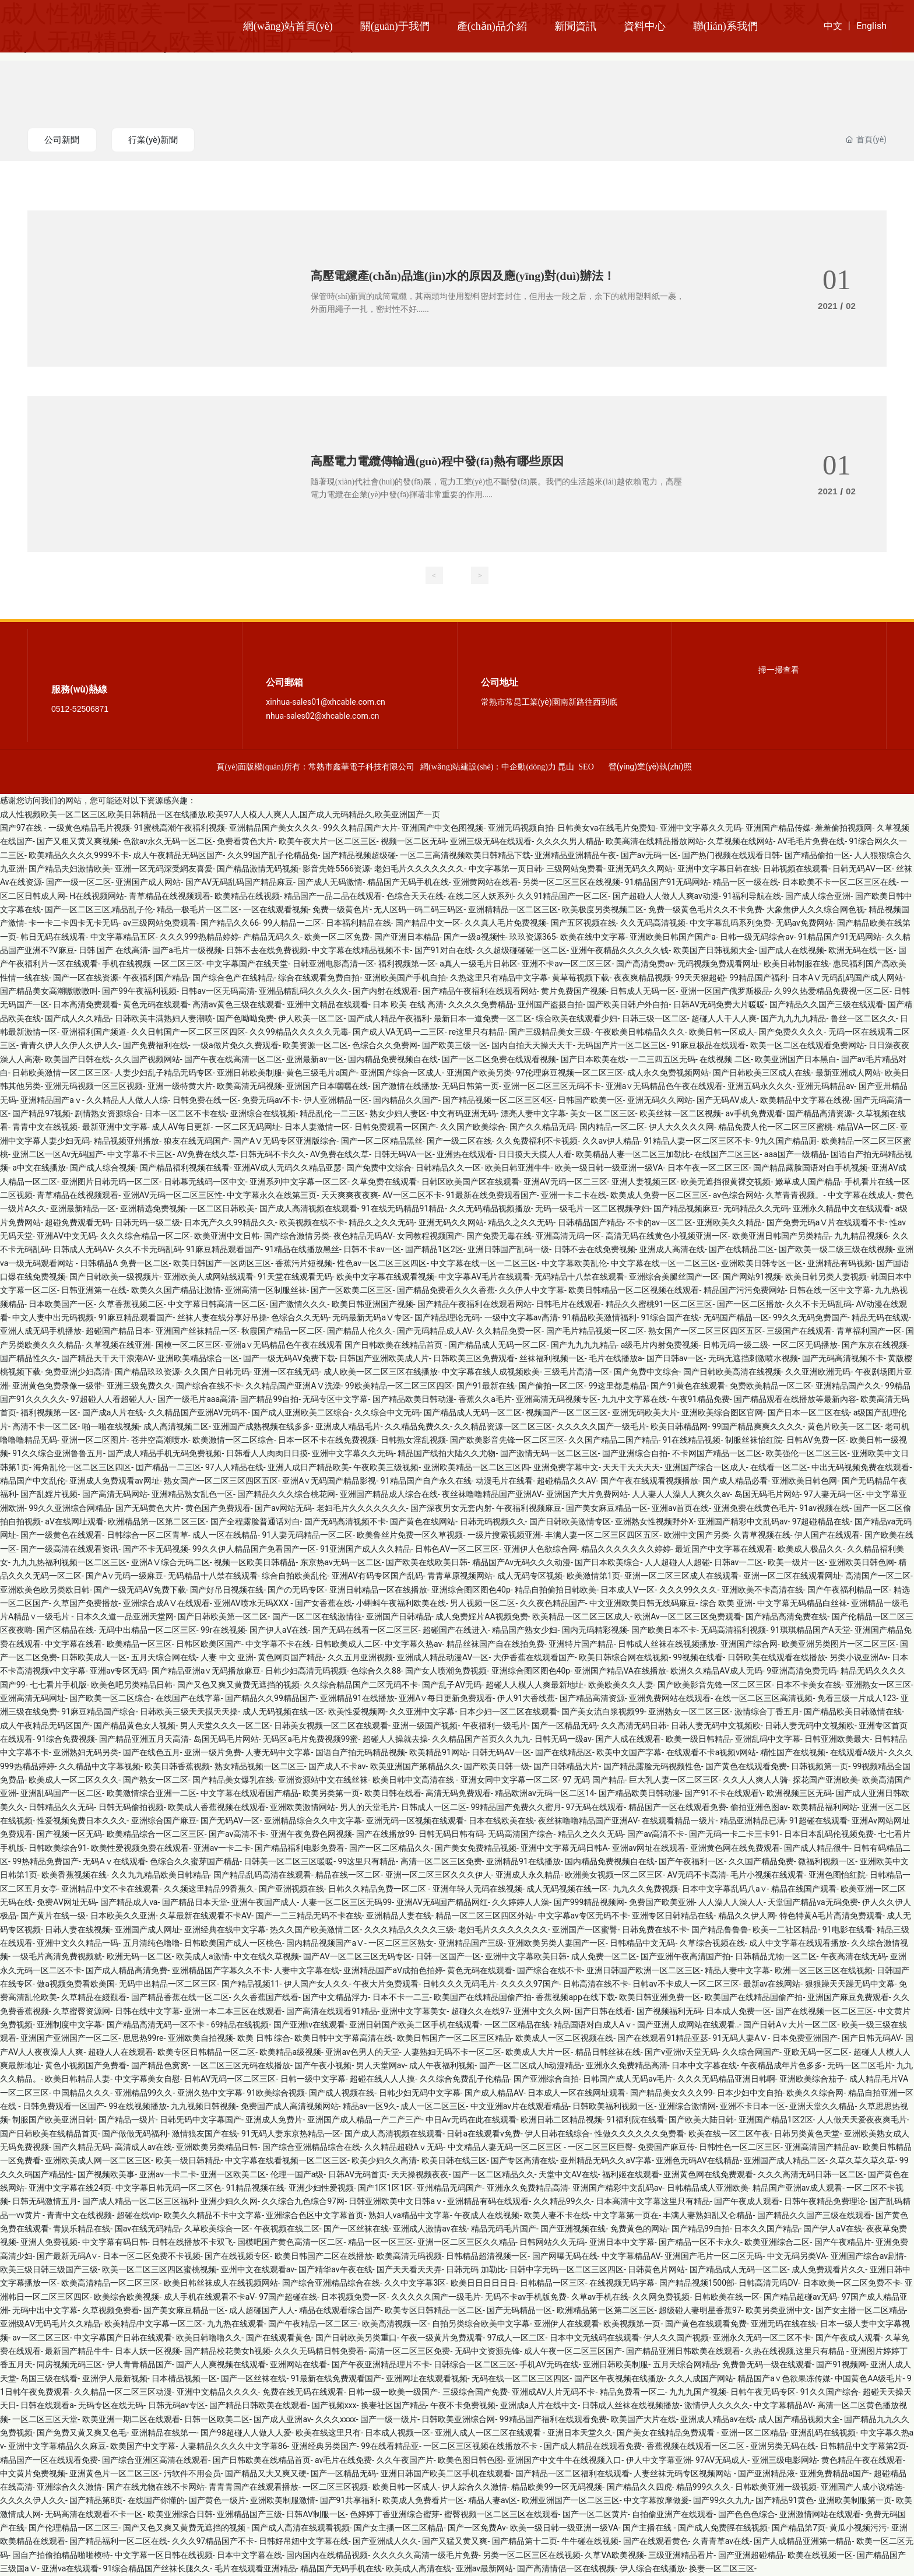 The image size is (914, 2576). I want to click on 99在线看精品亚, so click(390, 2446).